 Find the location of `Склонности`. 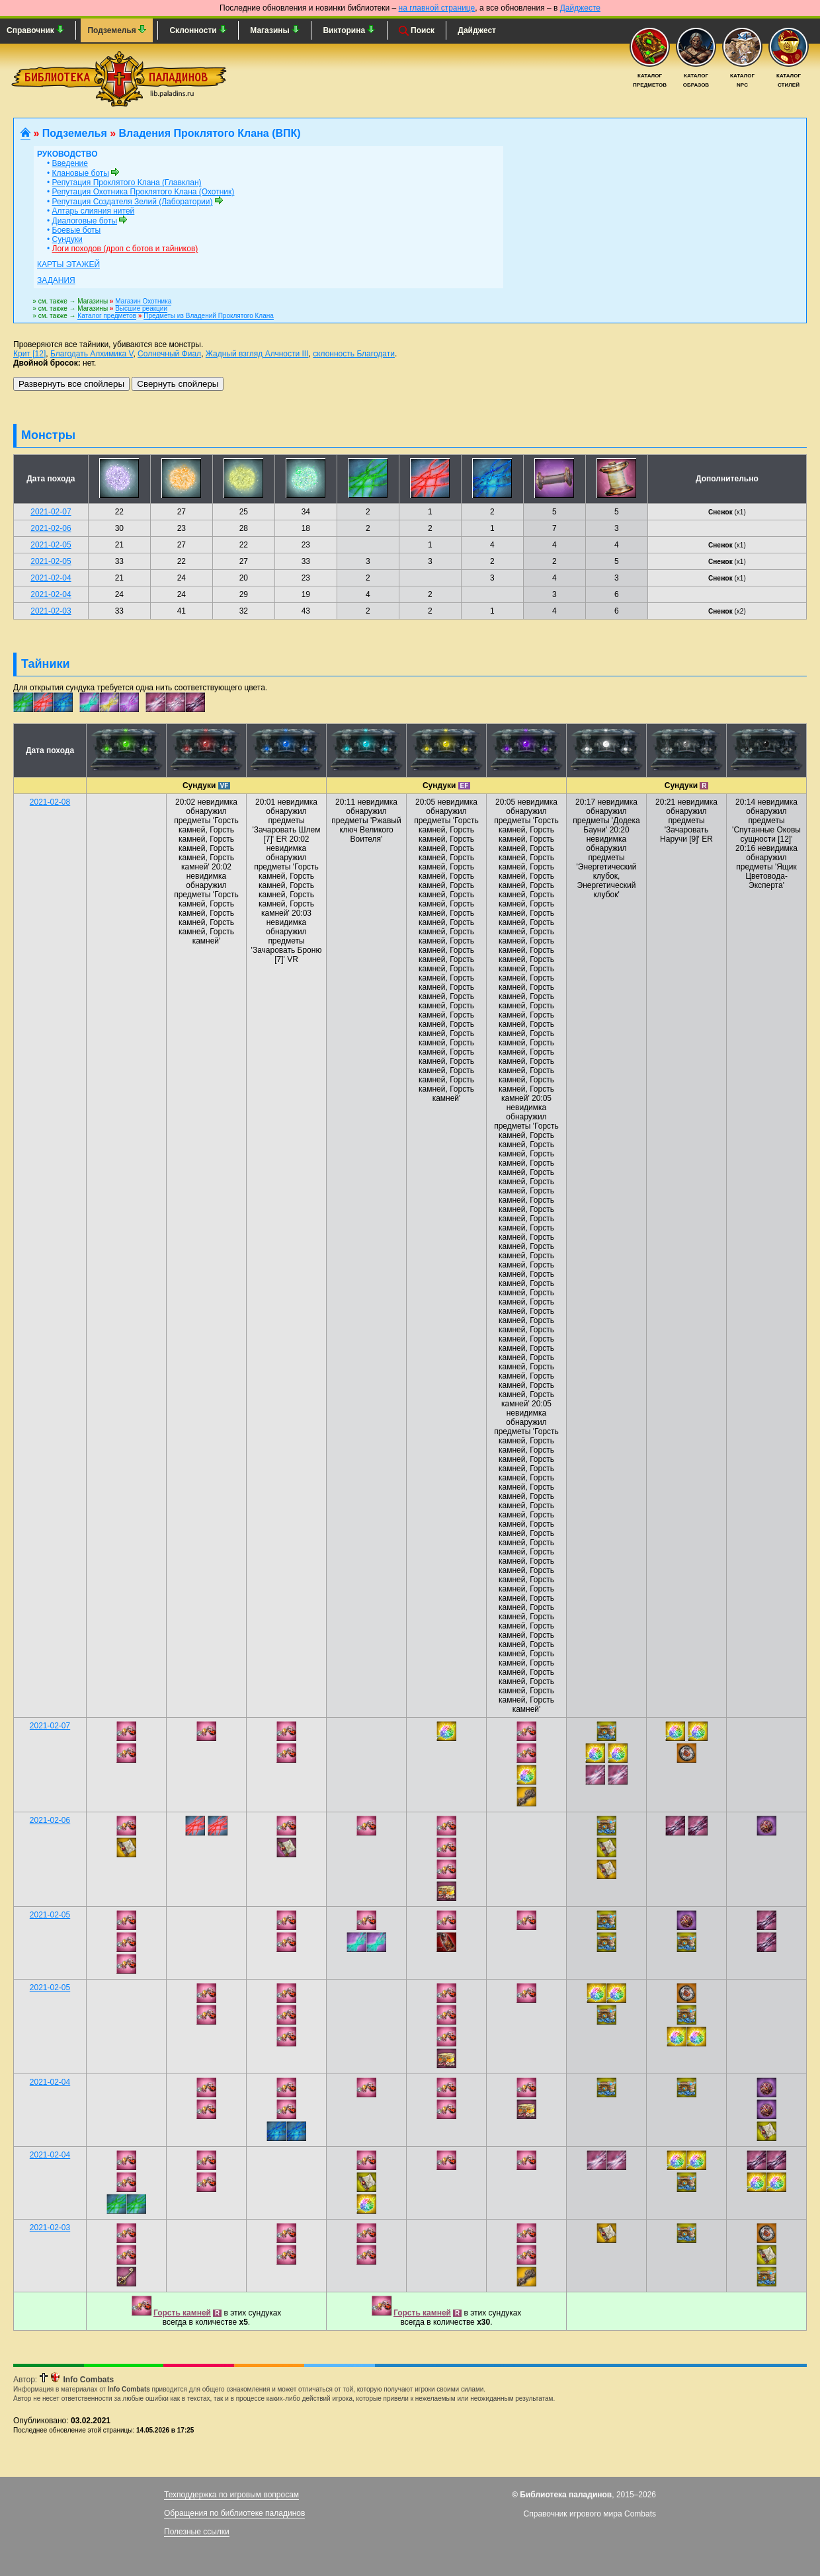

Склонности is located at coordinates (198, 30).